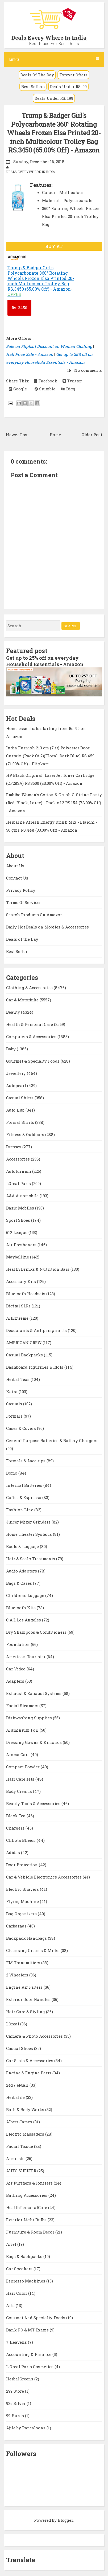 The height and width of the screenshot is (2576, 108). I want to click on Casual Backpacks, so click(25, 1354).